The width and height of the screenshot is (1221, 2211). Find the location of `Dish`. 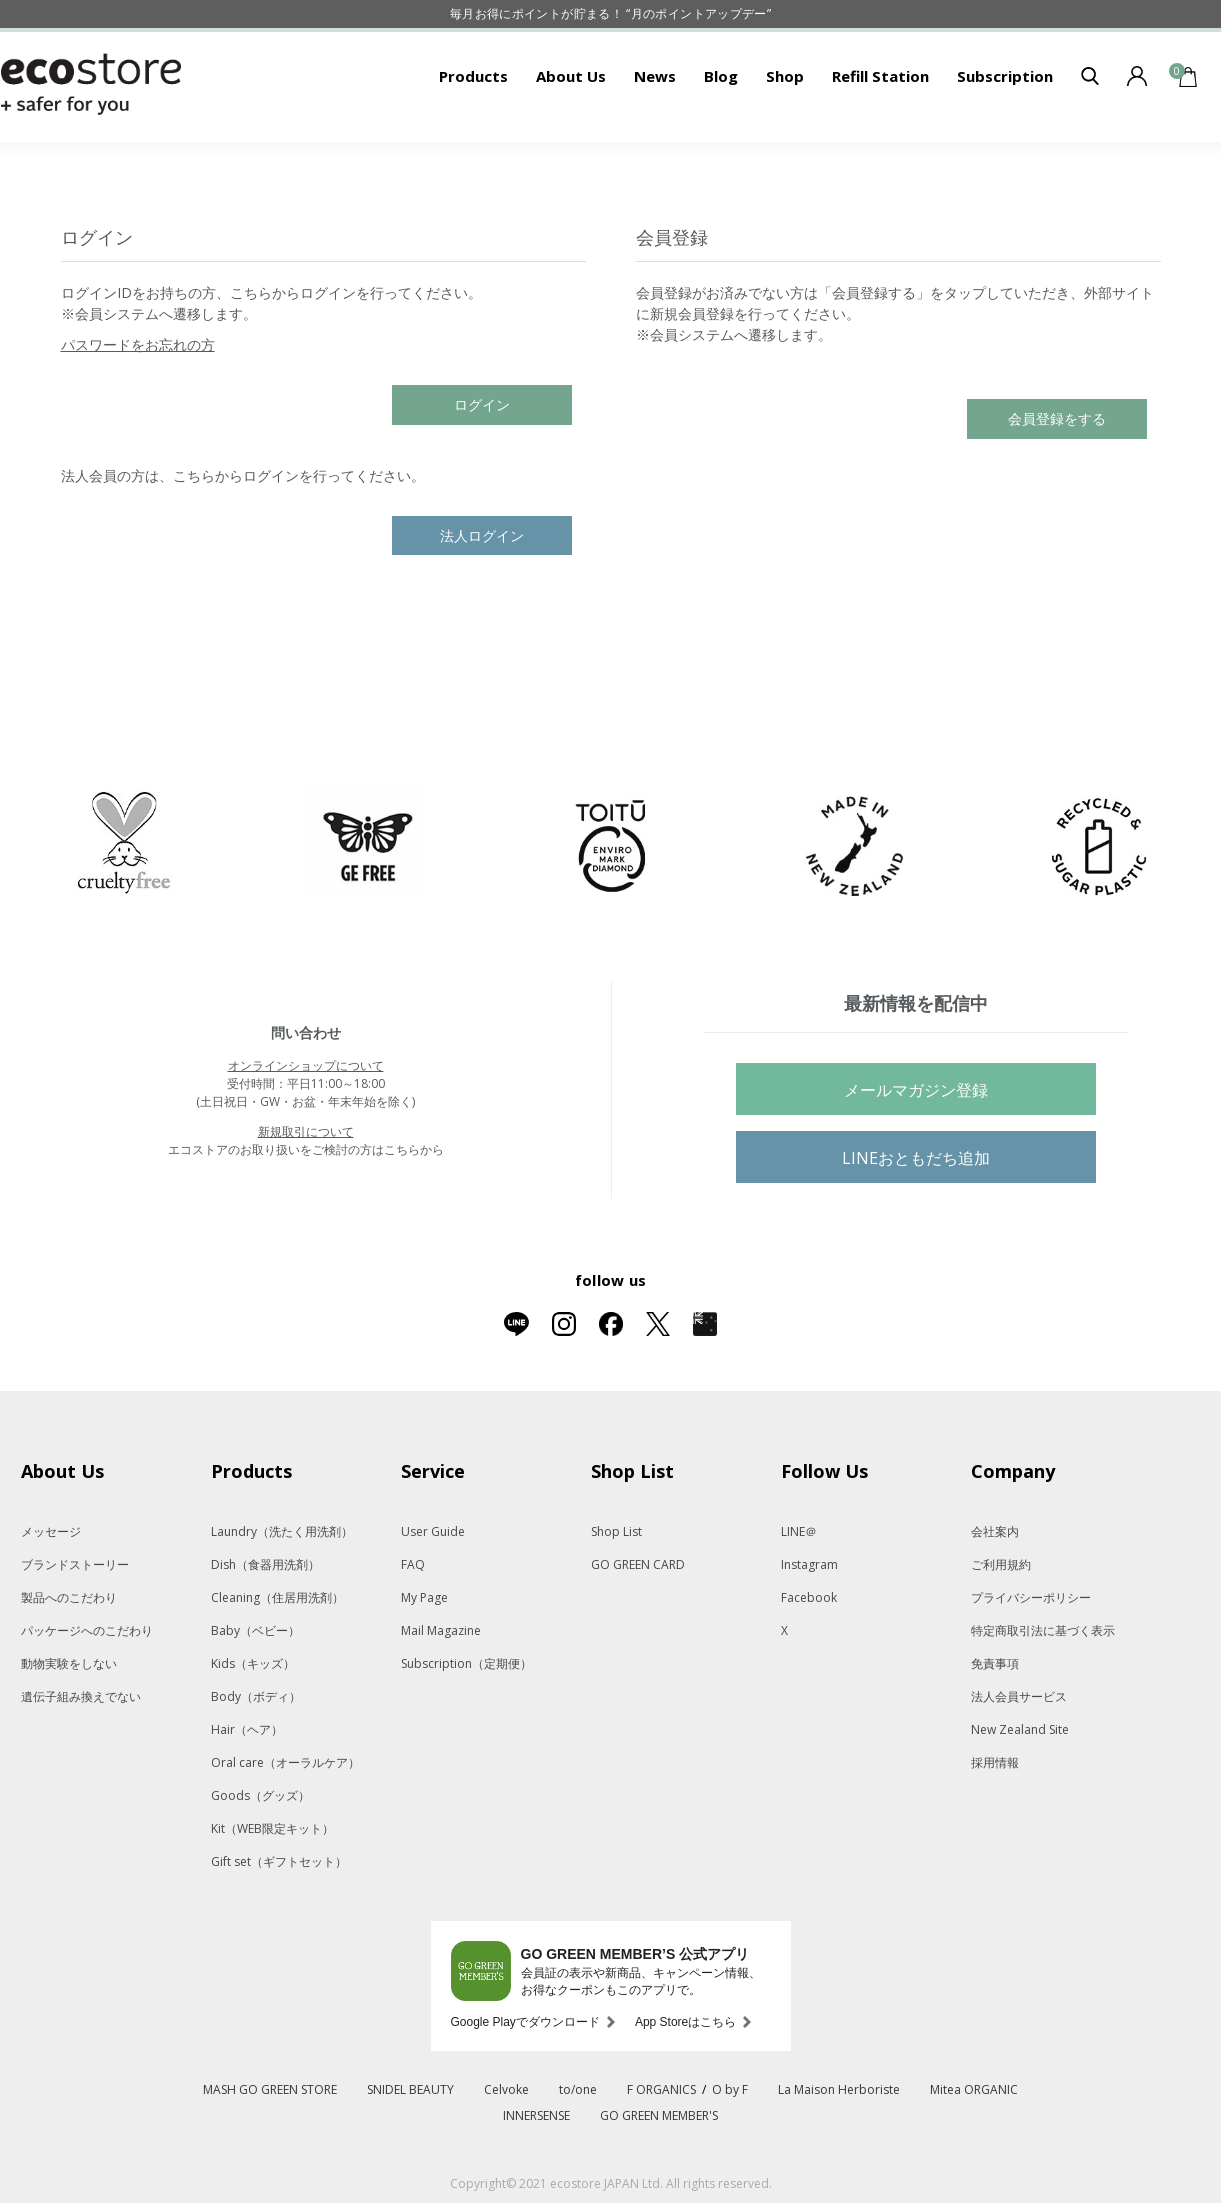

Dish is located at coordinates (265, 1626).